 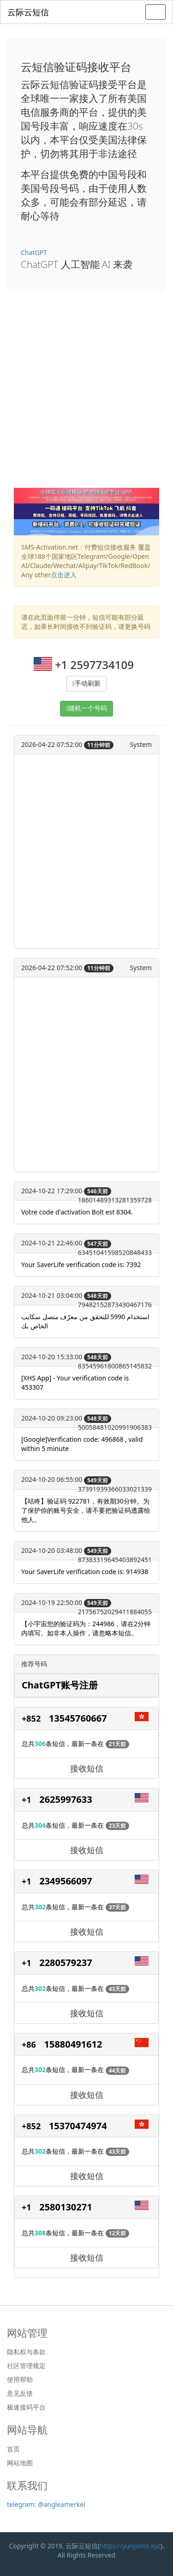 I want to click on 云际云短信, so click(x=28, y=12).